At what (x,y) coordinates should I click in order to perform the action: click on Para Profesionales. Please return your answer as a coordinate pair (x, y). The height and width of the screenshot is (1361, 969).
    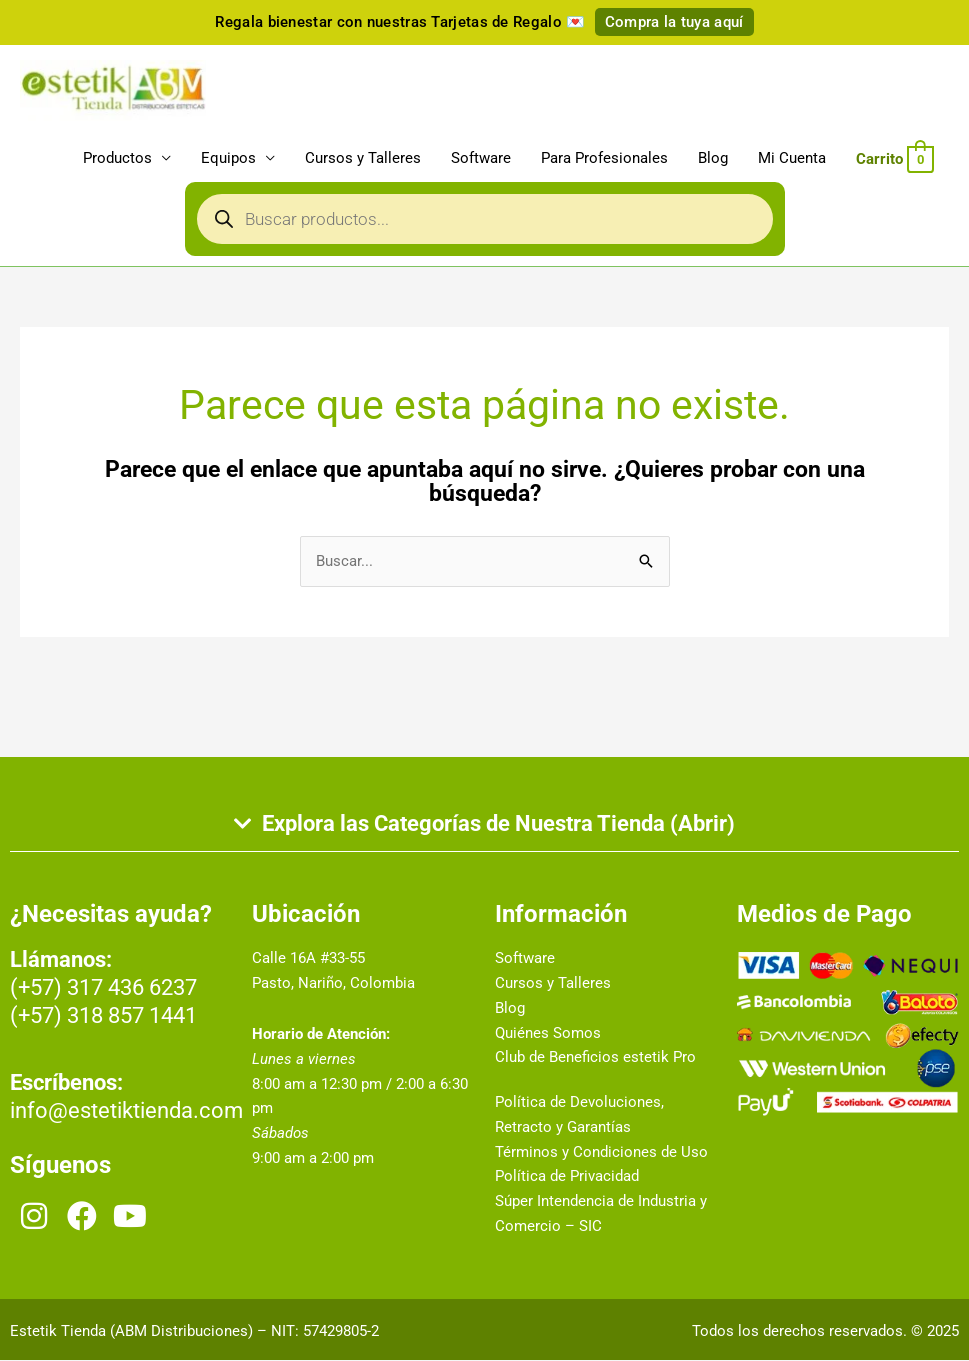
    Looking at the image, I should click on (604, 159).